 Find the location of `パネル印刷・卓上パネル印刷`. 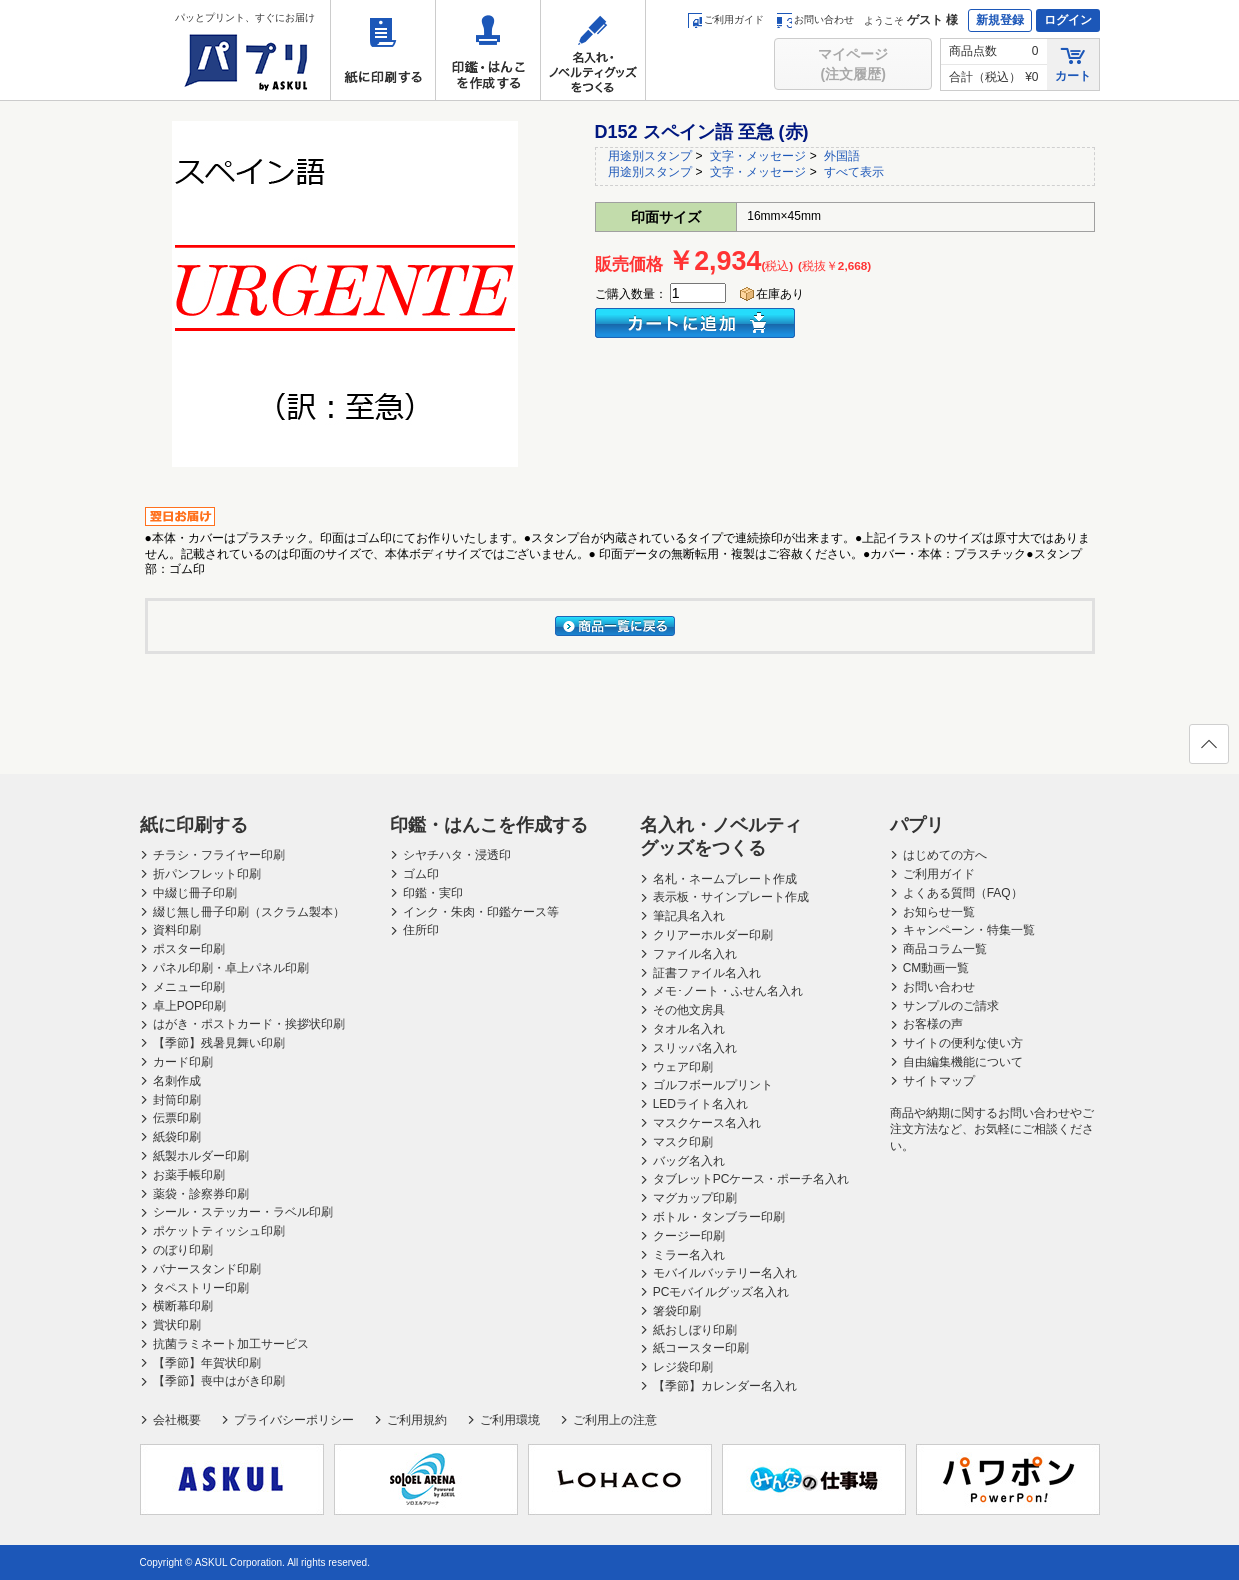

パネル印刷・卓上パネル印刷 is located at coordinates (231, 968).